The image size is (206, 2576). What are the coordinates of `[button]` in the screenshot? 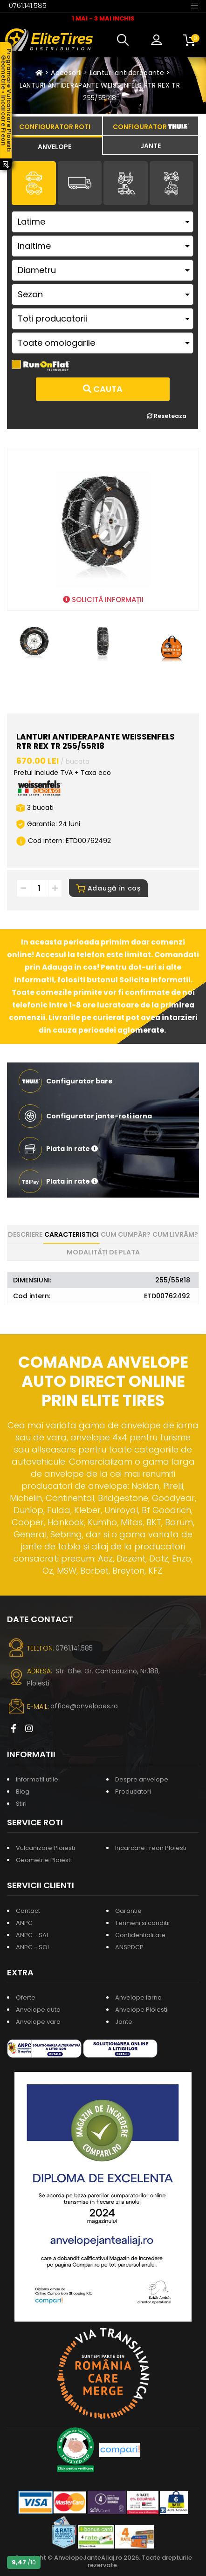 It's located at (125, 40).